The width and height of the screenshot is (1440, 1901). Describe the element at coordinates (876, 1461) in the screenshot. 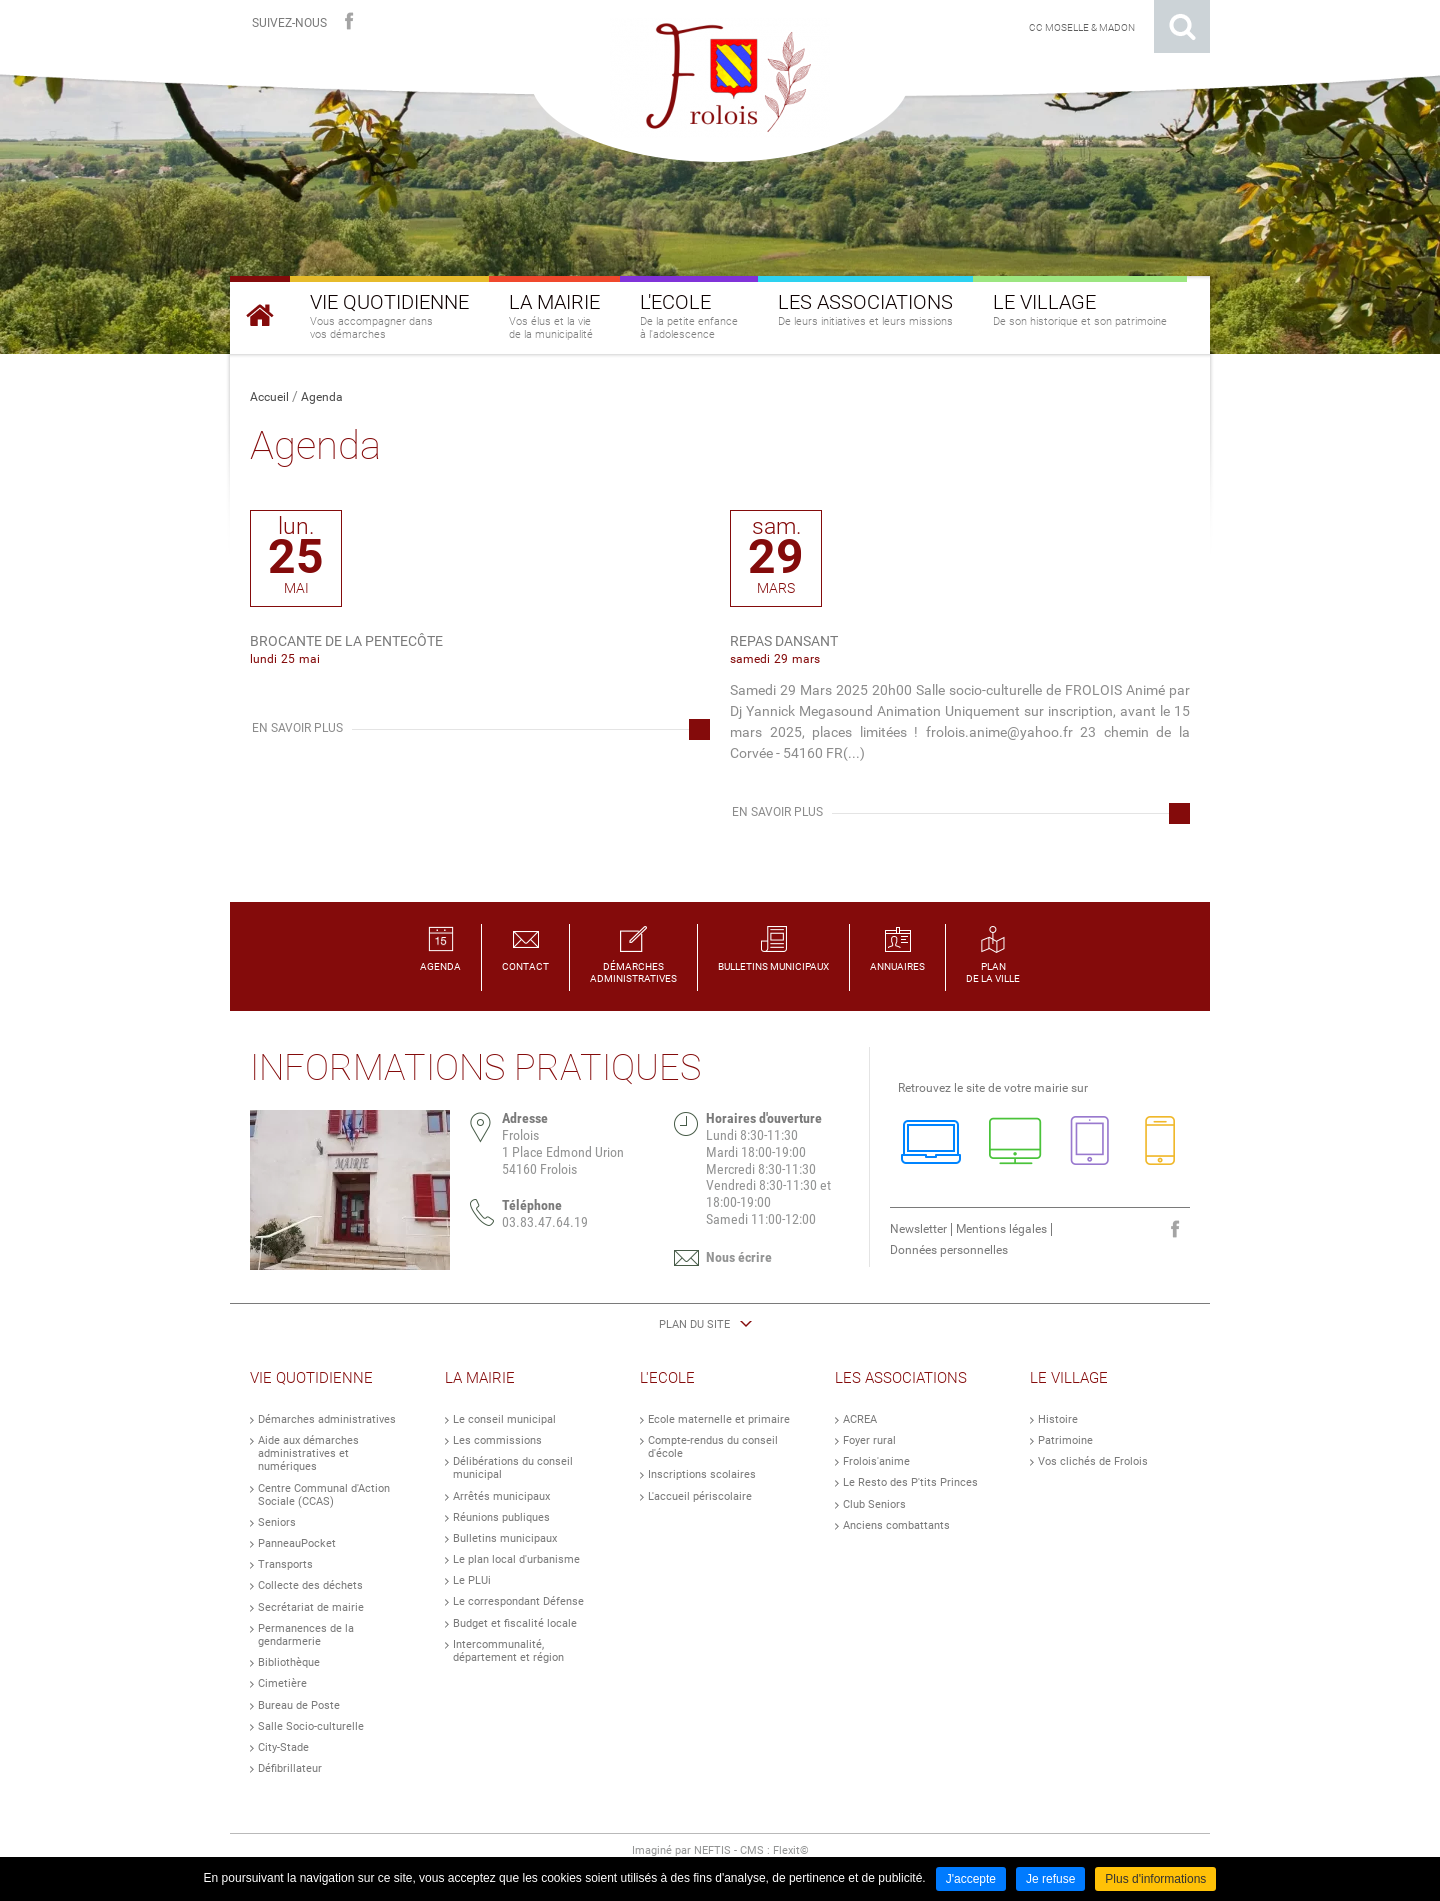

I see `Frolois'anime` at that location.